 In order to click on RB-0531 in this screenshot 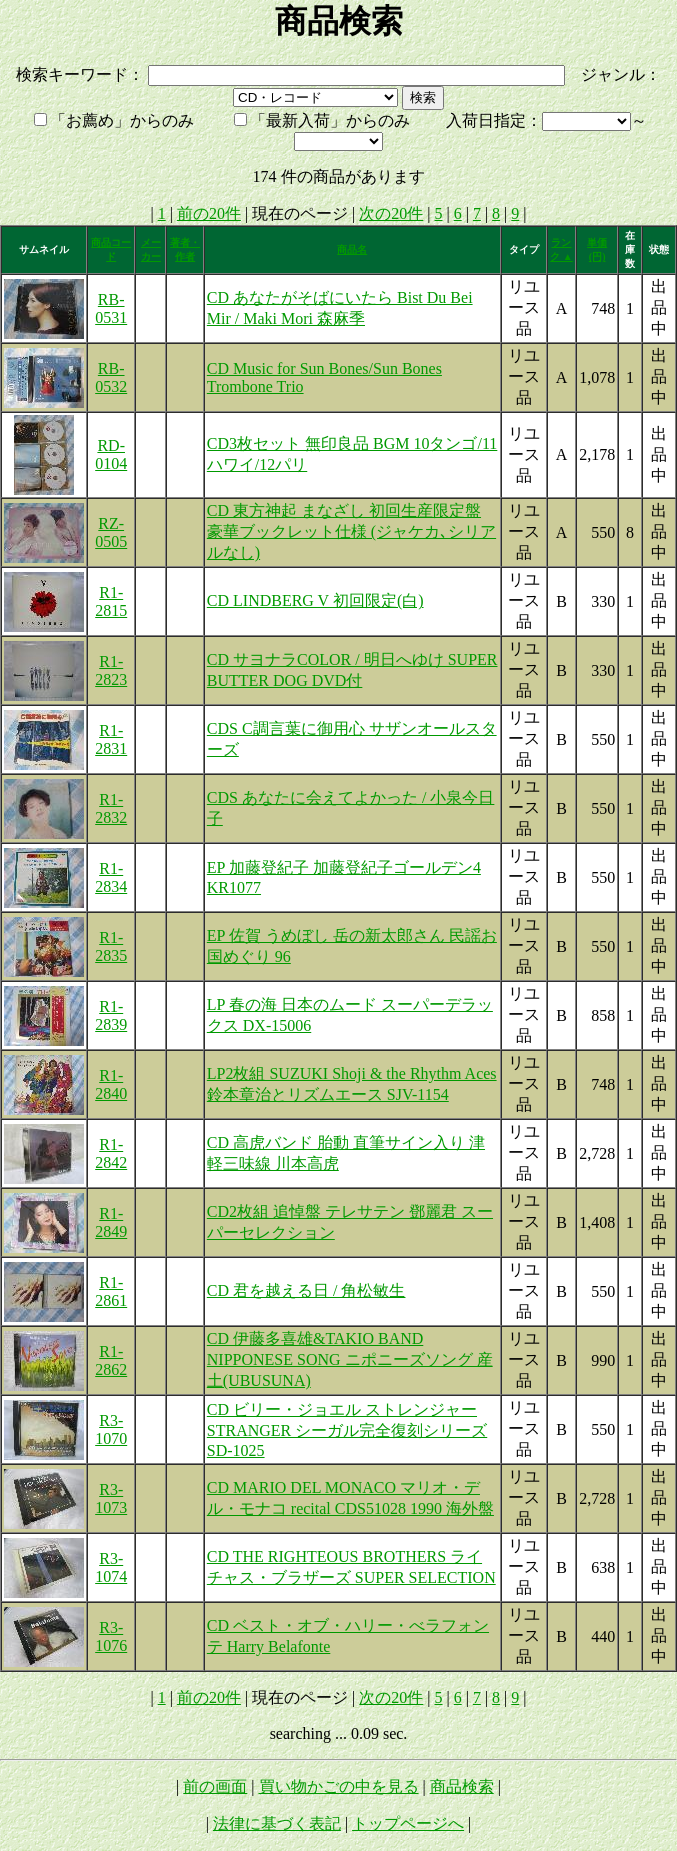, I will do `click(111, 308)`.